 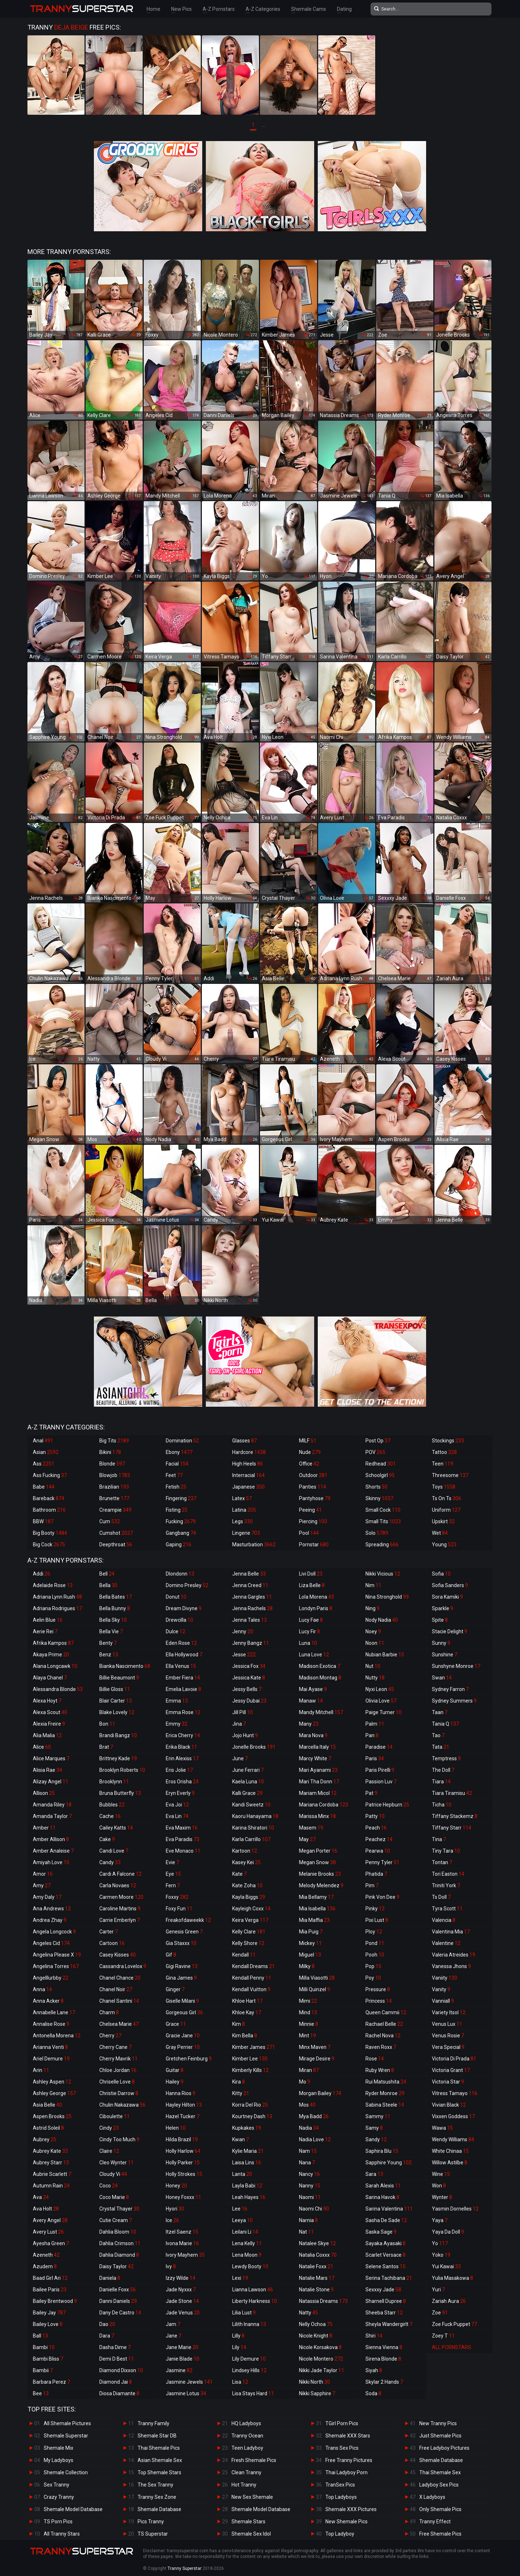 I want to click on Fingering, so click(x=181, y=1498).